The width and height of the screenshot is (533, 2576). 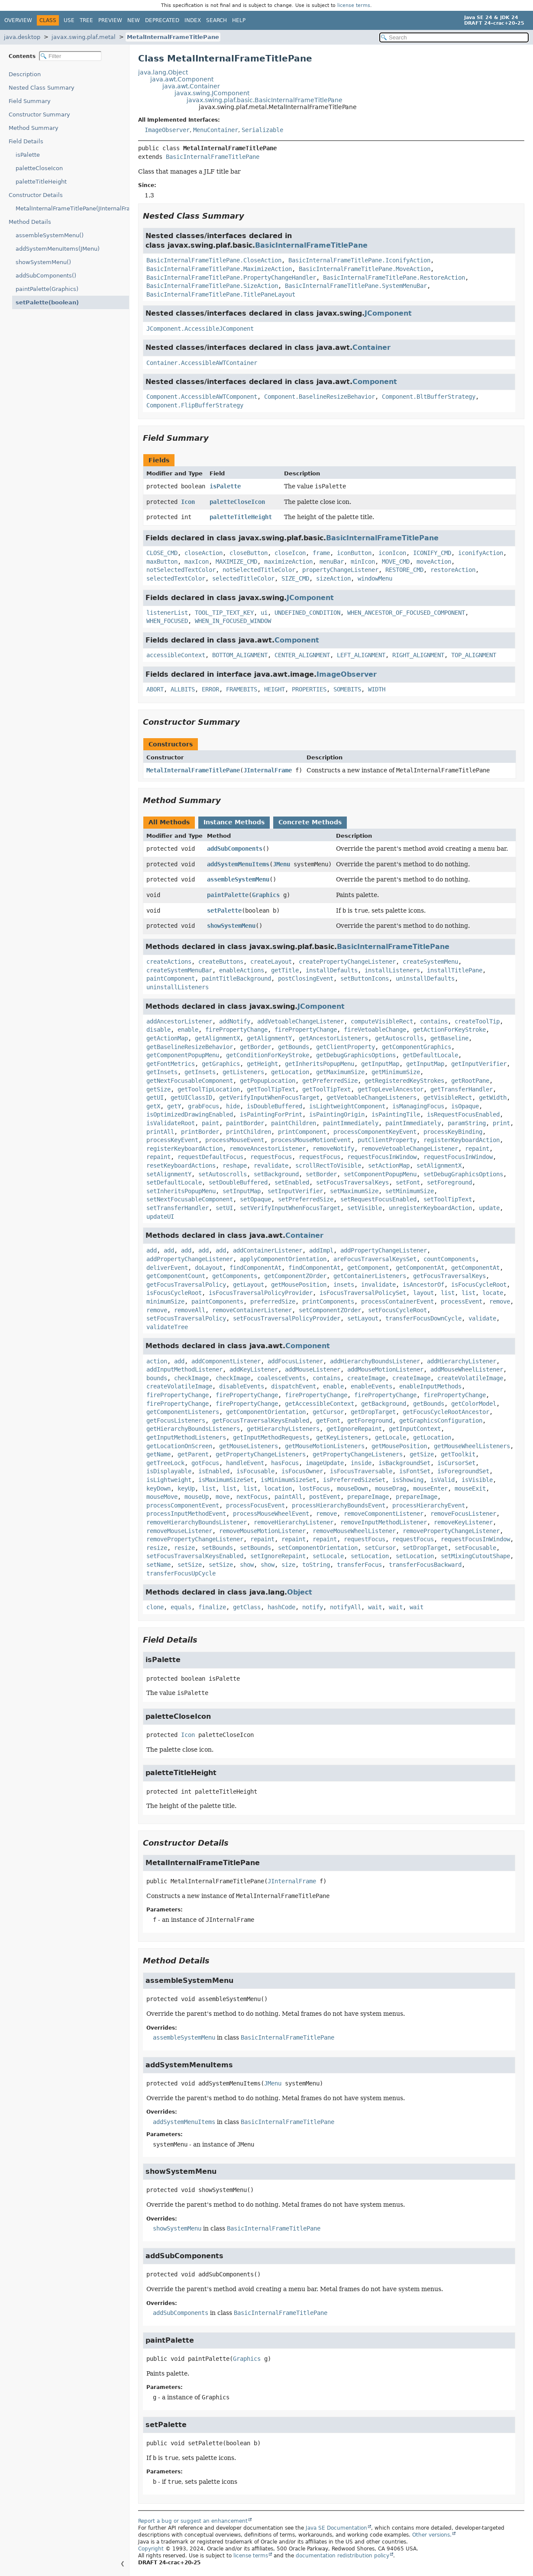 What do you see at coordinates (236, 1029) in the screenshot?
I see `firePropertyChange` at bounding box center [236, 1029].